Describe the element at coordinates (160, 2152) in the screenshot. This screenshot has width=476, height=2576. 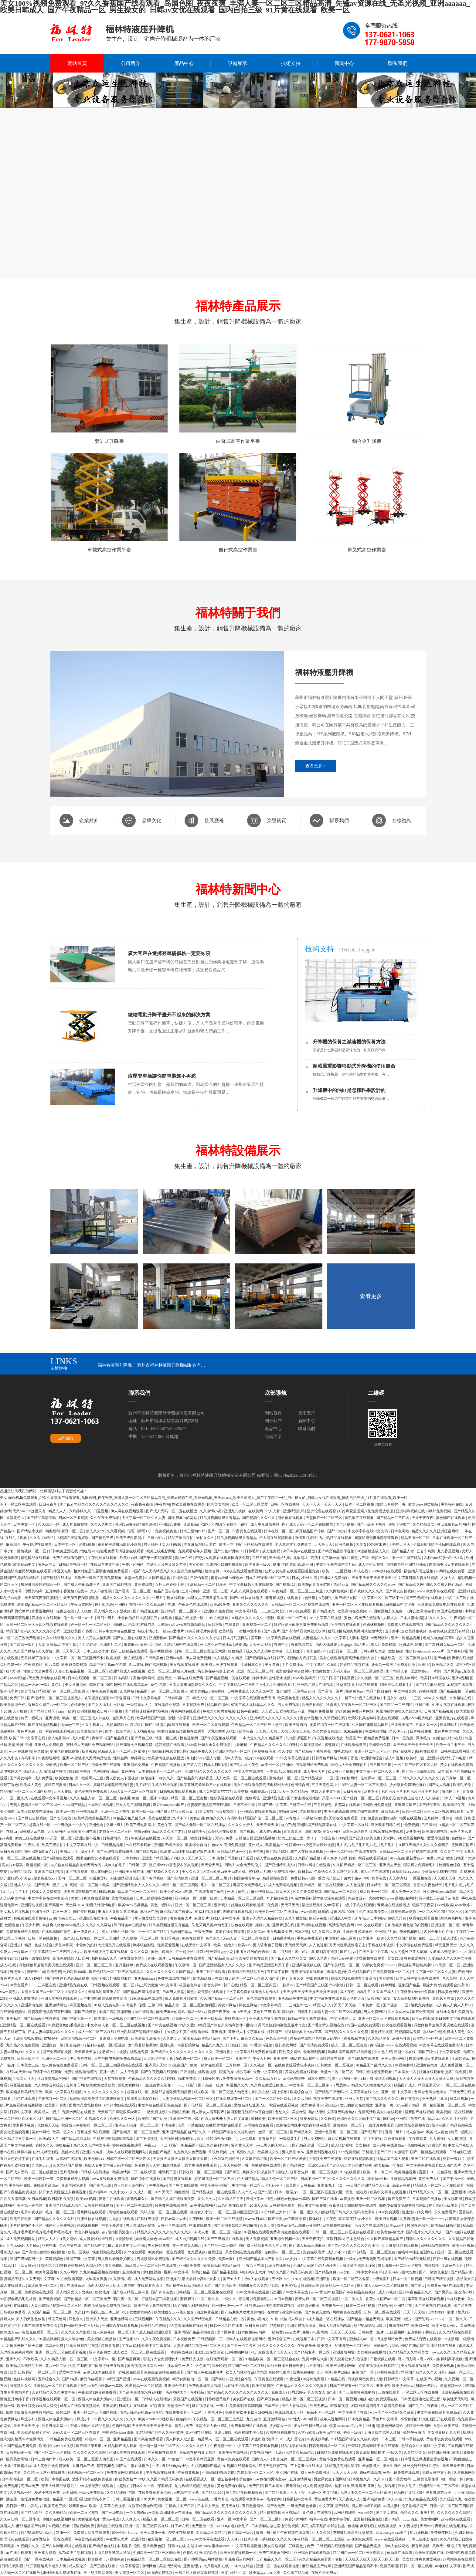
I see `黄色国产精品` at that location.